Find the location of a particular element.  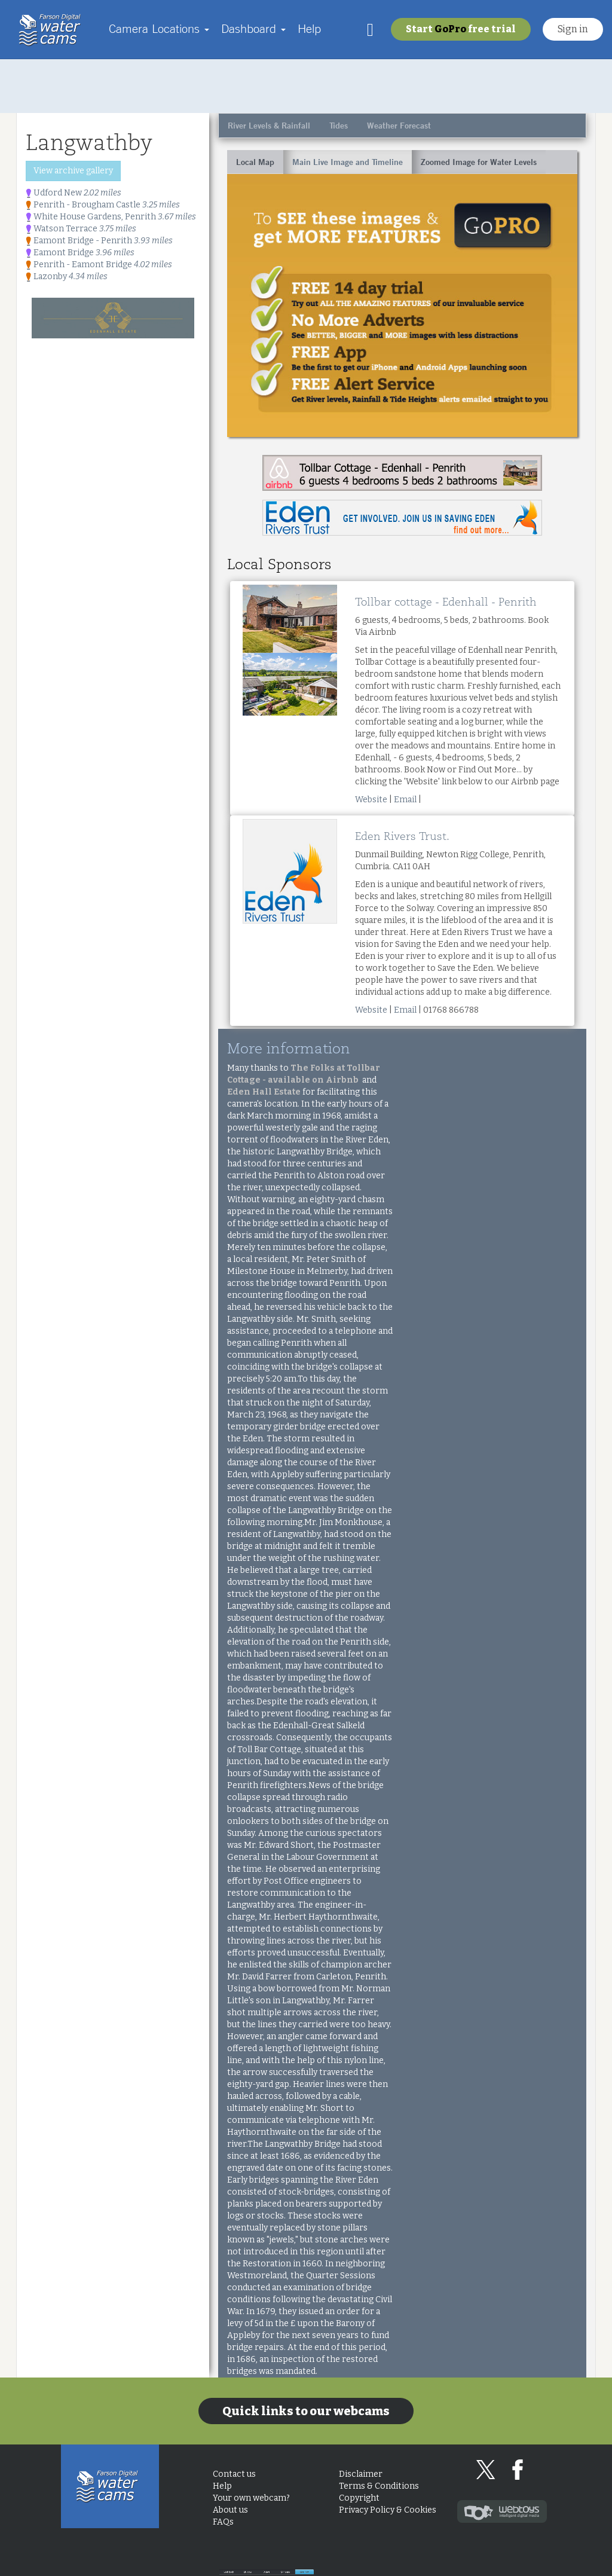

Eamont Bridge - Penrith is located at coordinates (99, 241).